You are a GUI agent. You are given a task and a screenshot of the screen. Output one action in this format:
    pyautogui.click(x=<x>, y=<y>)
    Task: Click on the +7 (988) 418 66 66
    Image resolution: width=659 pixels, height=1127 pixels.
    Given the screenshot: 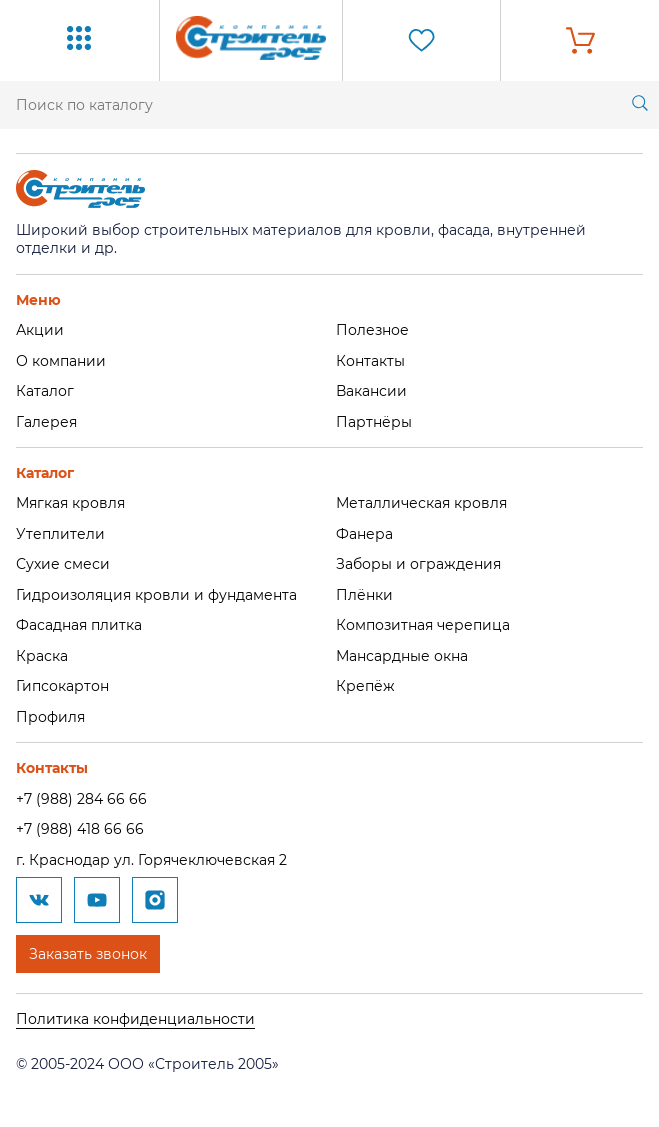 What is the action you would take?
    pyautogui.click(x=80, y=829)
    